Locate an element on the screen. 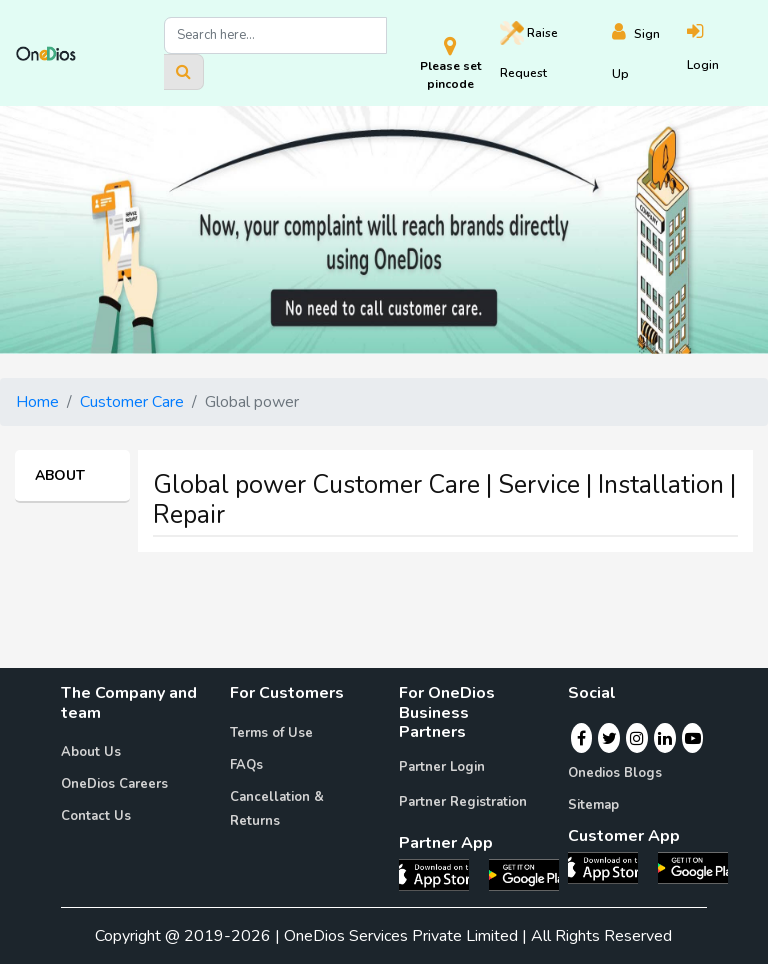  [Facebook] is located at coordinates (581, 738).